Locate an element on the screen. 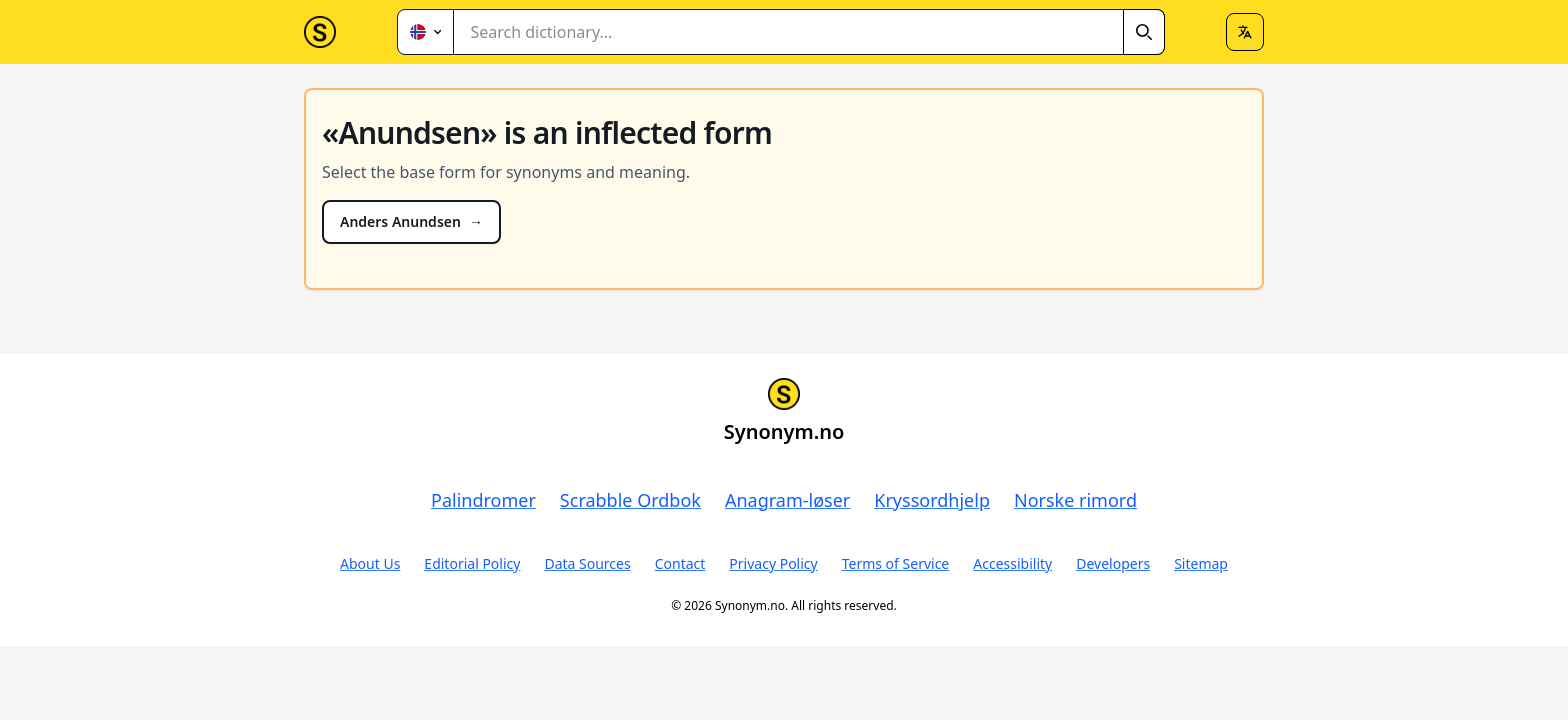 The width and height of the screenshot is (1568, 720). [Search] is located at coordinates (1144, 32).